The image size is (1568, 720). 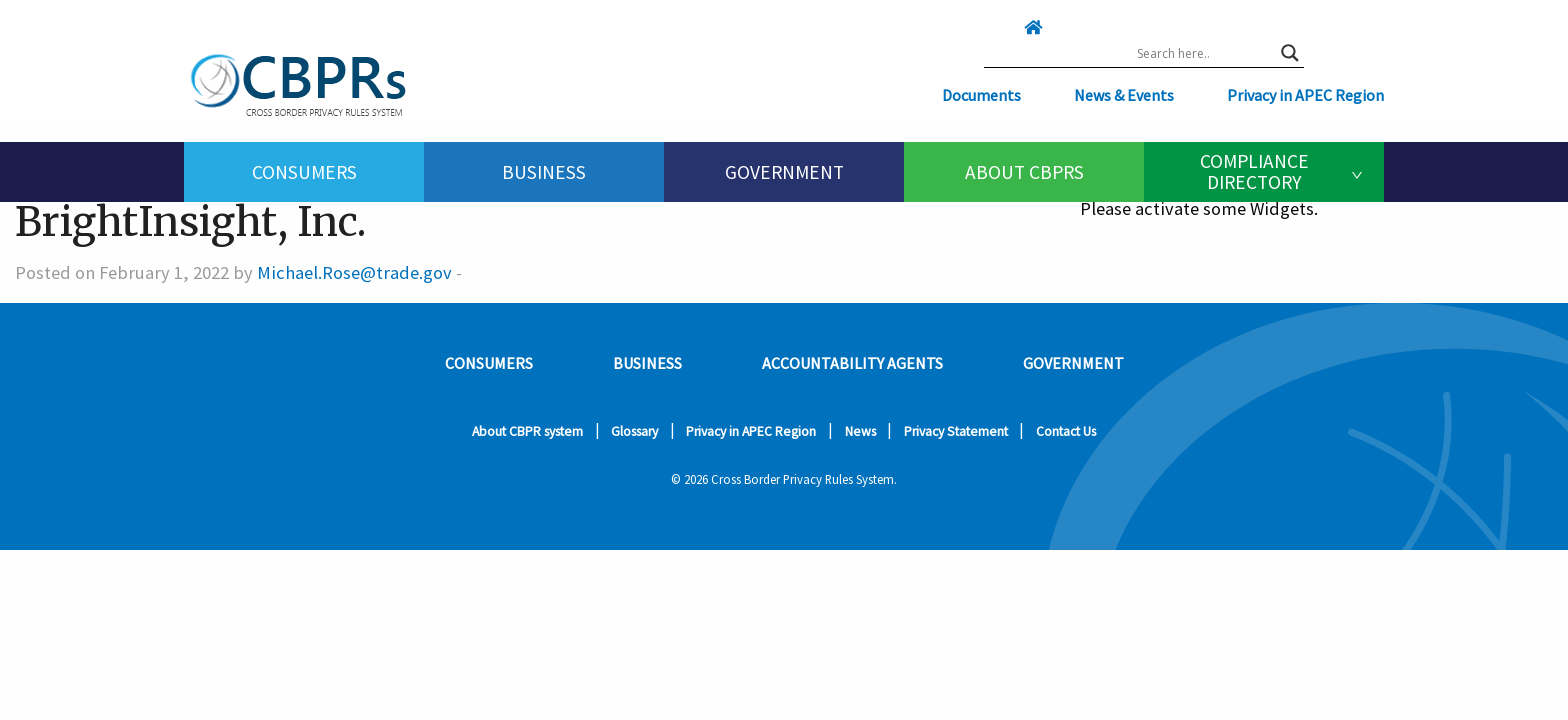 What do you see at coordinates (1290, 53) in the screenshot?
I see `[Search magnifier button]` at bounding box center [1290, 53].